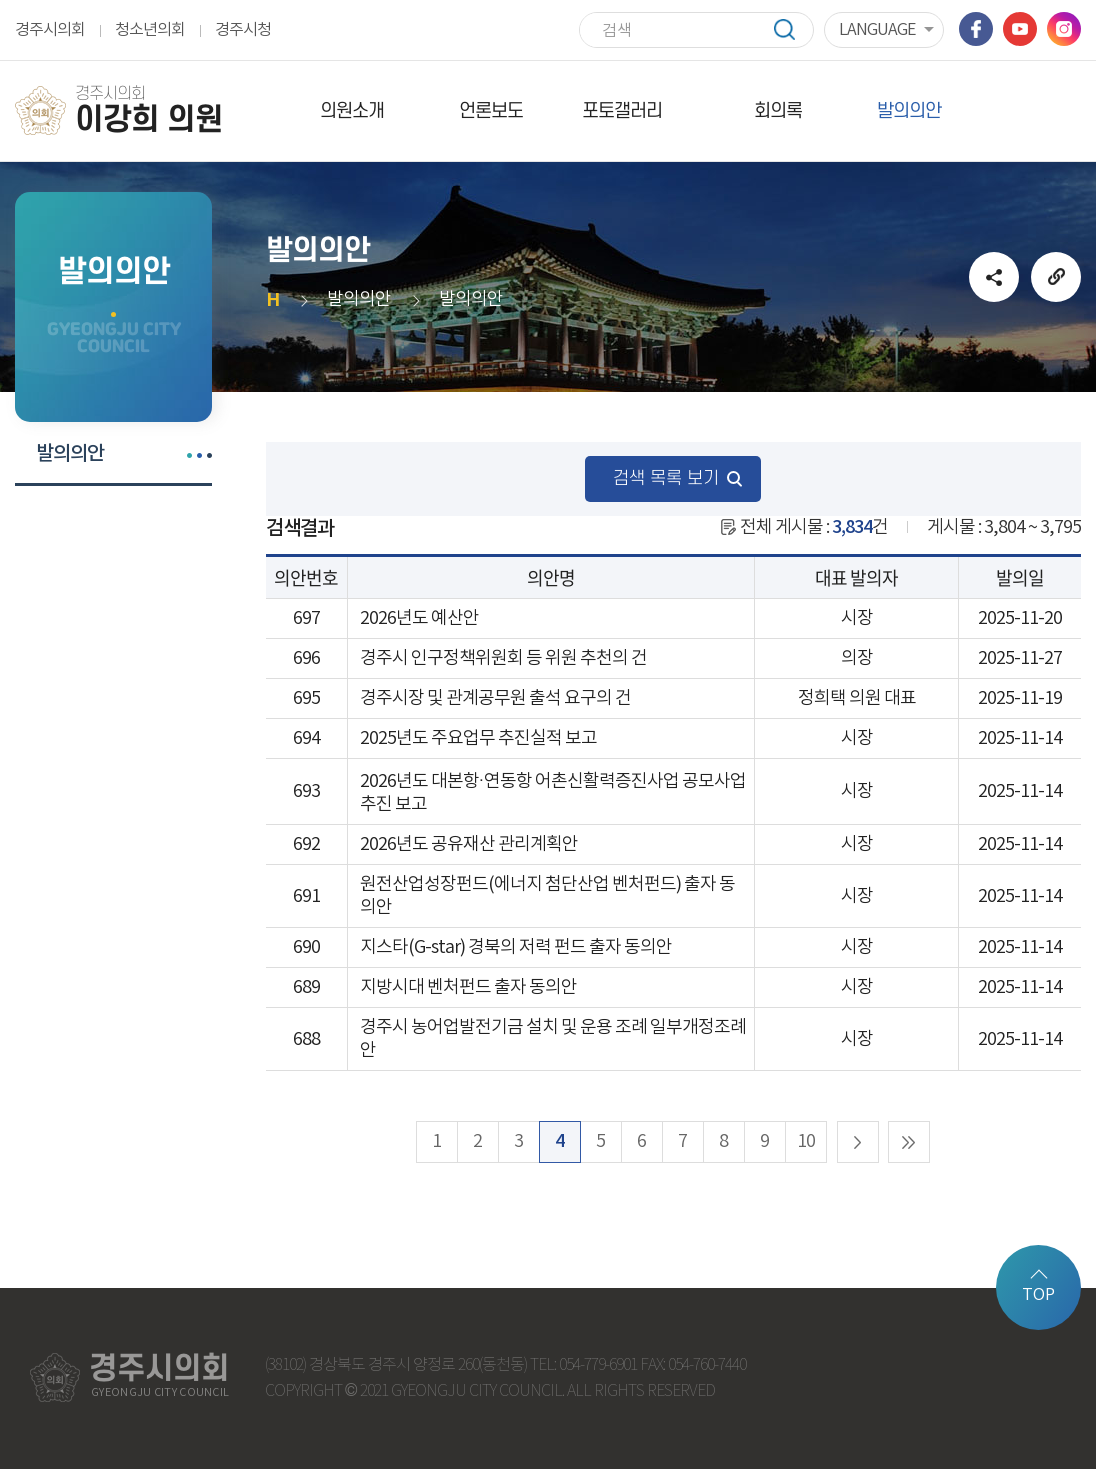 Image resolution: width=1096 pixels, height=1469 pixels. Describe the element at coordinates (495, 698) in the screenshot. I see `경주시장 및 관계공무원 출석 요구의 건` at that location.